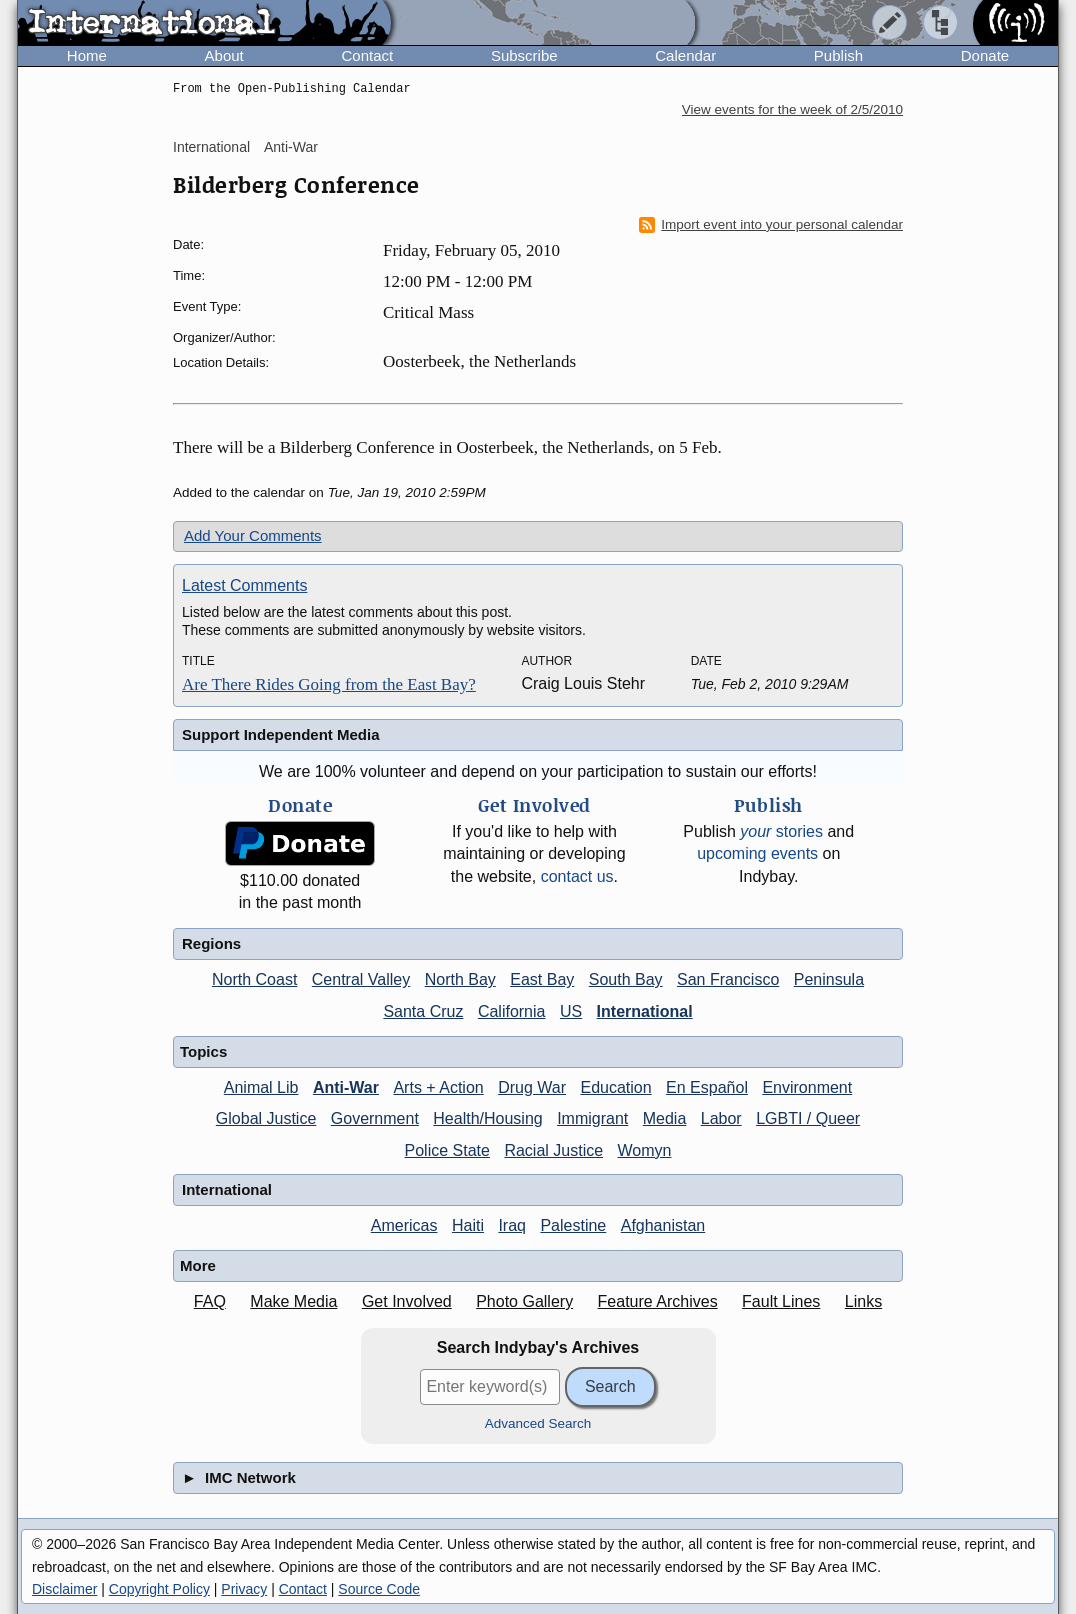 This screenshot has height=1614, width=1076. I want to click on East Bay, so click(542, 979).